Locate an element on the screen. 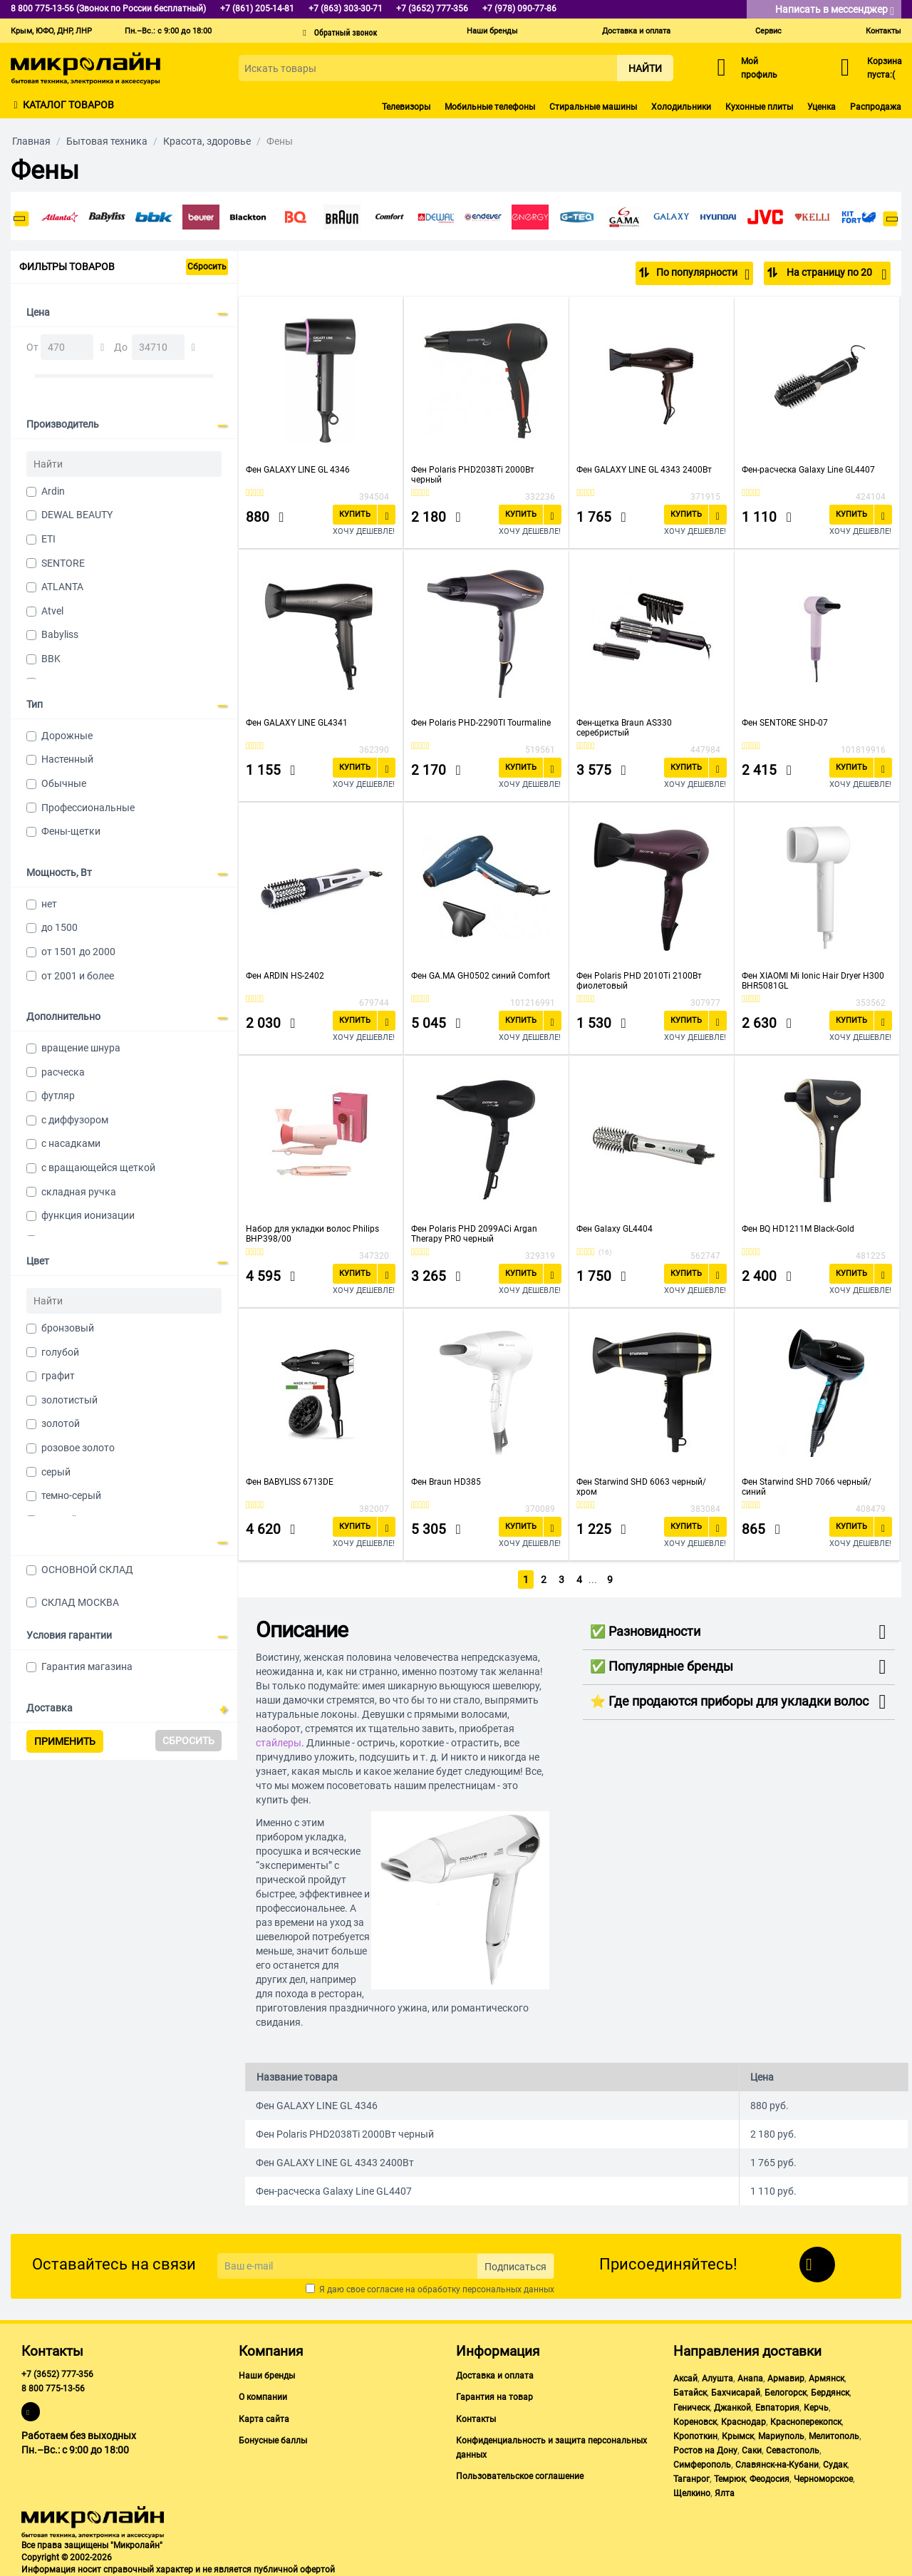 The width and height of the screenshot is (912, 2576). от 2001 и более is located at coordinates (77, 976).